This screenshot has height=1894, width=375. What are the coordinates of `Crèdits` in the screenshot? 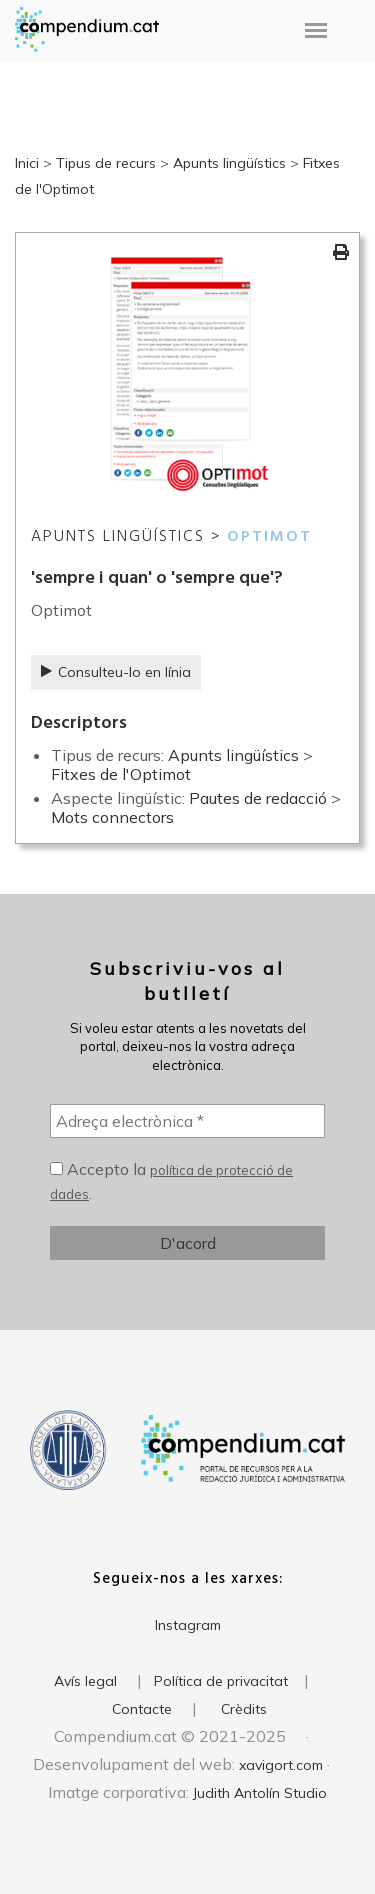 It's located at (244, 1709).